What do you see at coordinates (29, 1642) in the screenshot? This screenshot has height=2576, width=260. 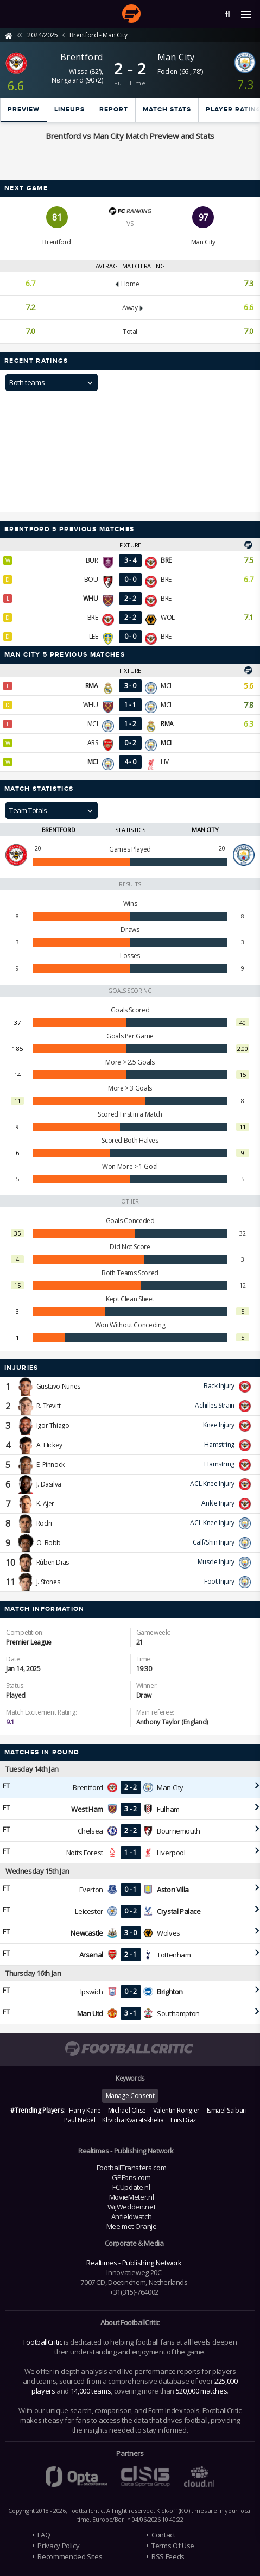 I see `Premier League` at bounding box center [29, 1642].